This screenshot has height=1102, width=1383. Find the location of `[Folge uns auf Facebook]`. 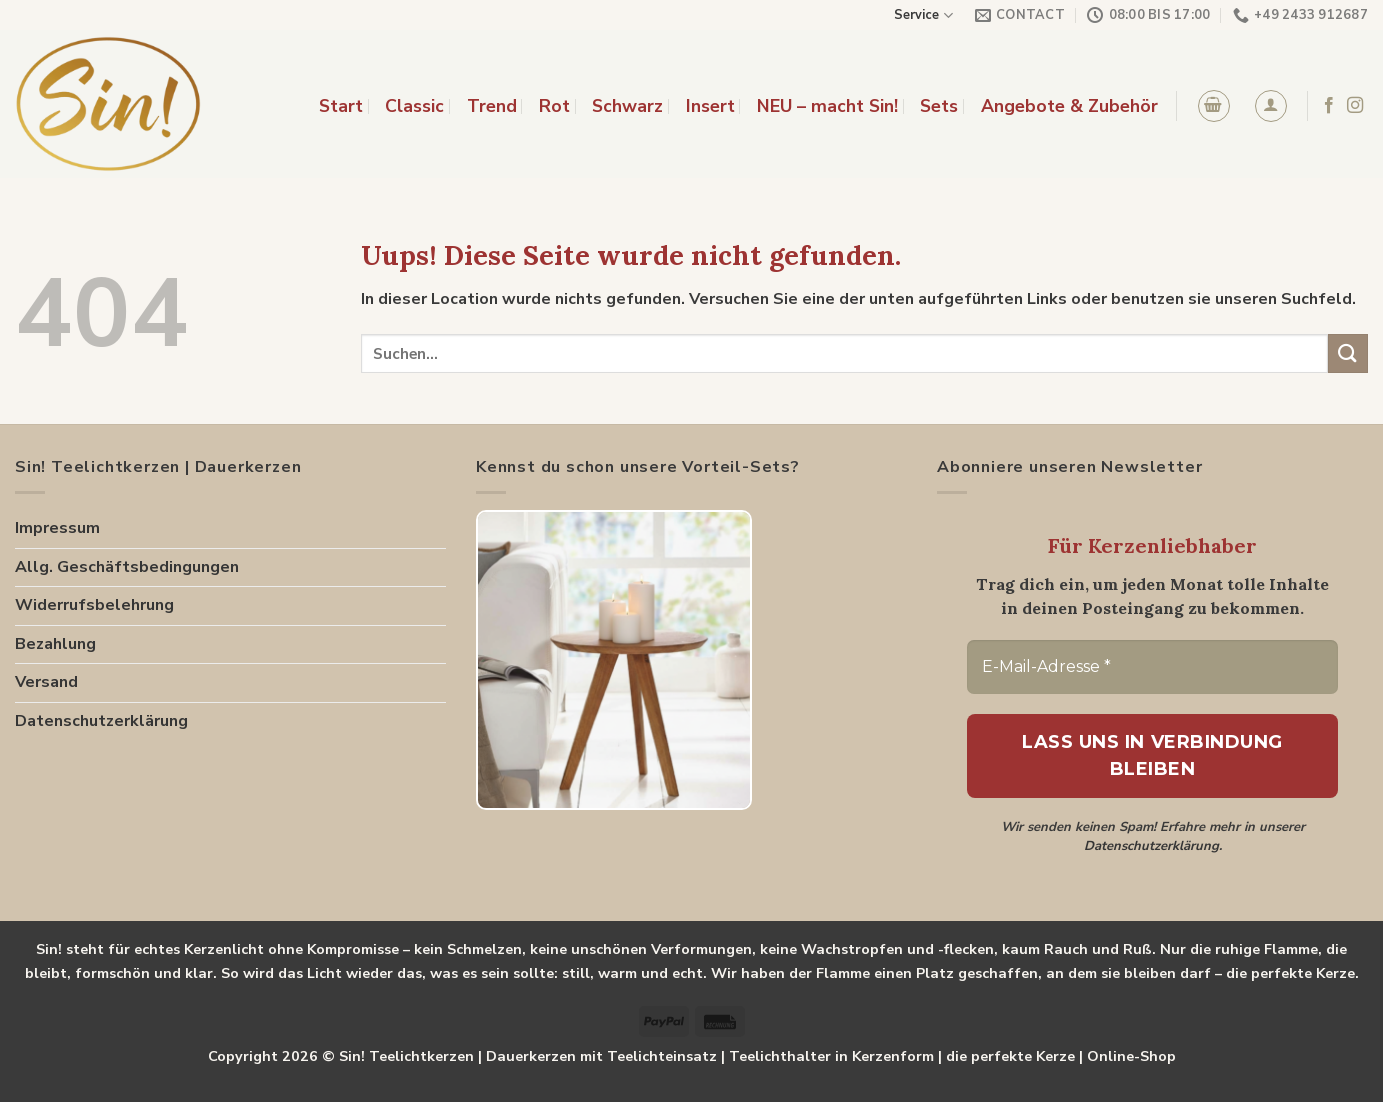

[Folge uns auf Facebook] is located at coordinates (1329, 106).